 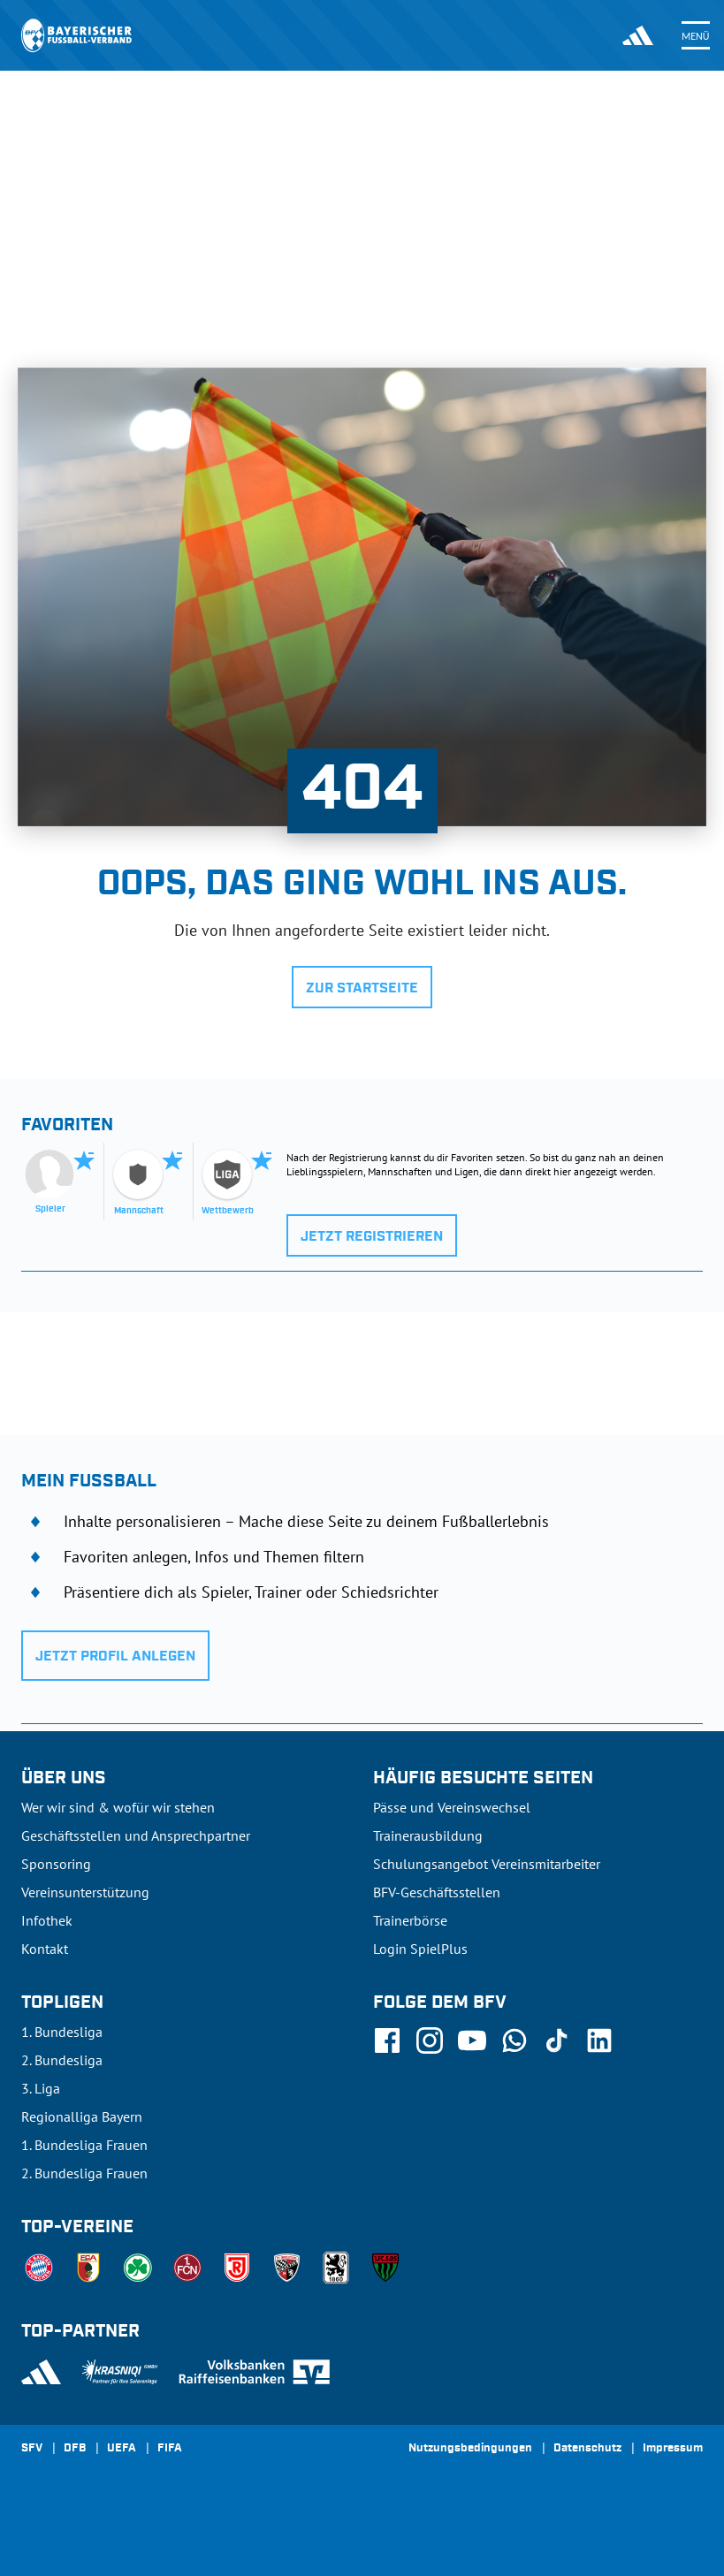 What do you see at coordinates (169, 2449) in the screenshot?
I see `FIFA` at bounding box center [169, 2449].